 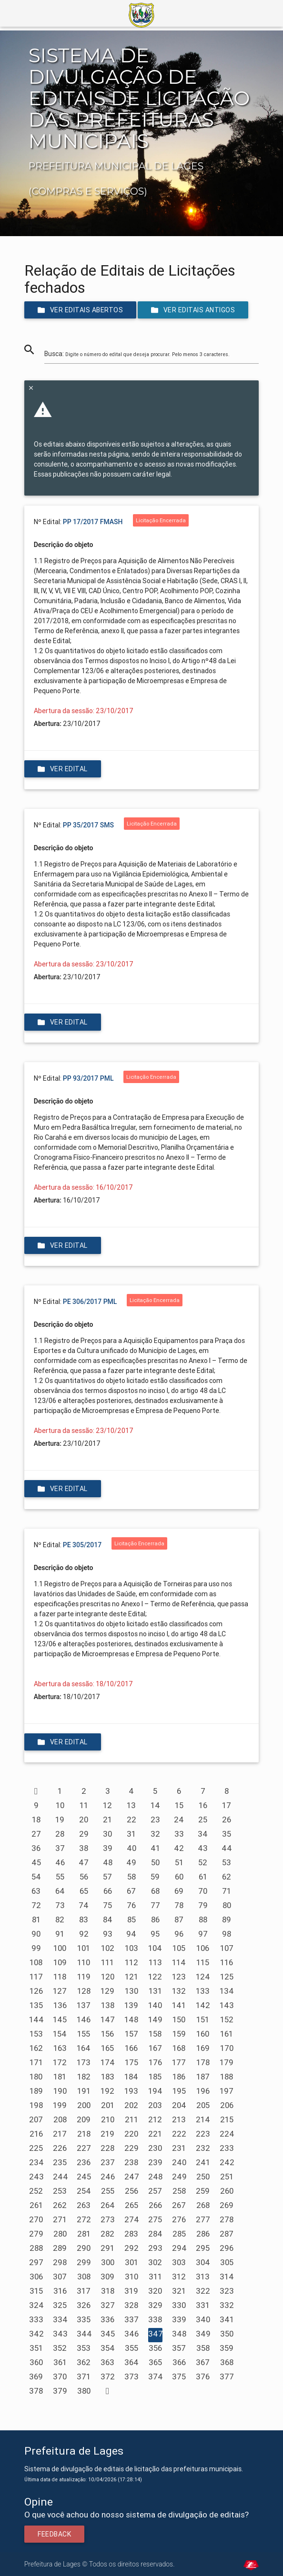 What do you see at coordinates (59, 1819) in the screenshot?
I see `19` at bounding box center [59, 1819].